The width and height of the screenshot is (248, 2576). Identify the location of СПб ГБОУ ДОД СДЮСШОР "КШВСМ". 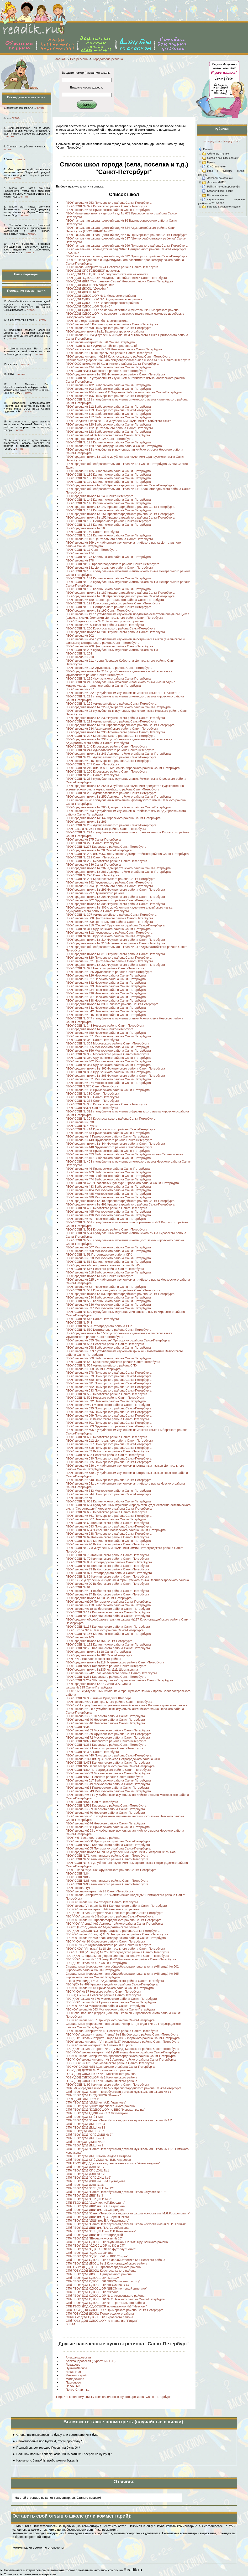
(93, 2278).